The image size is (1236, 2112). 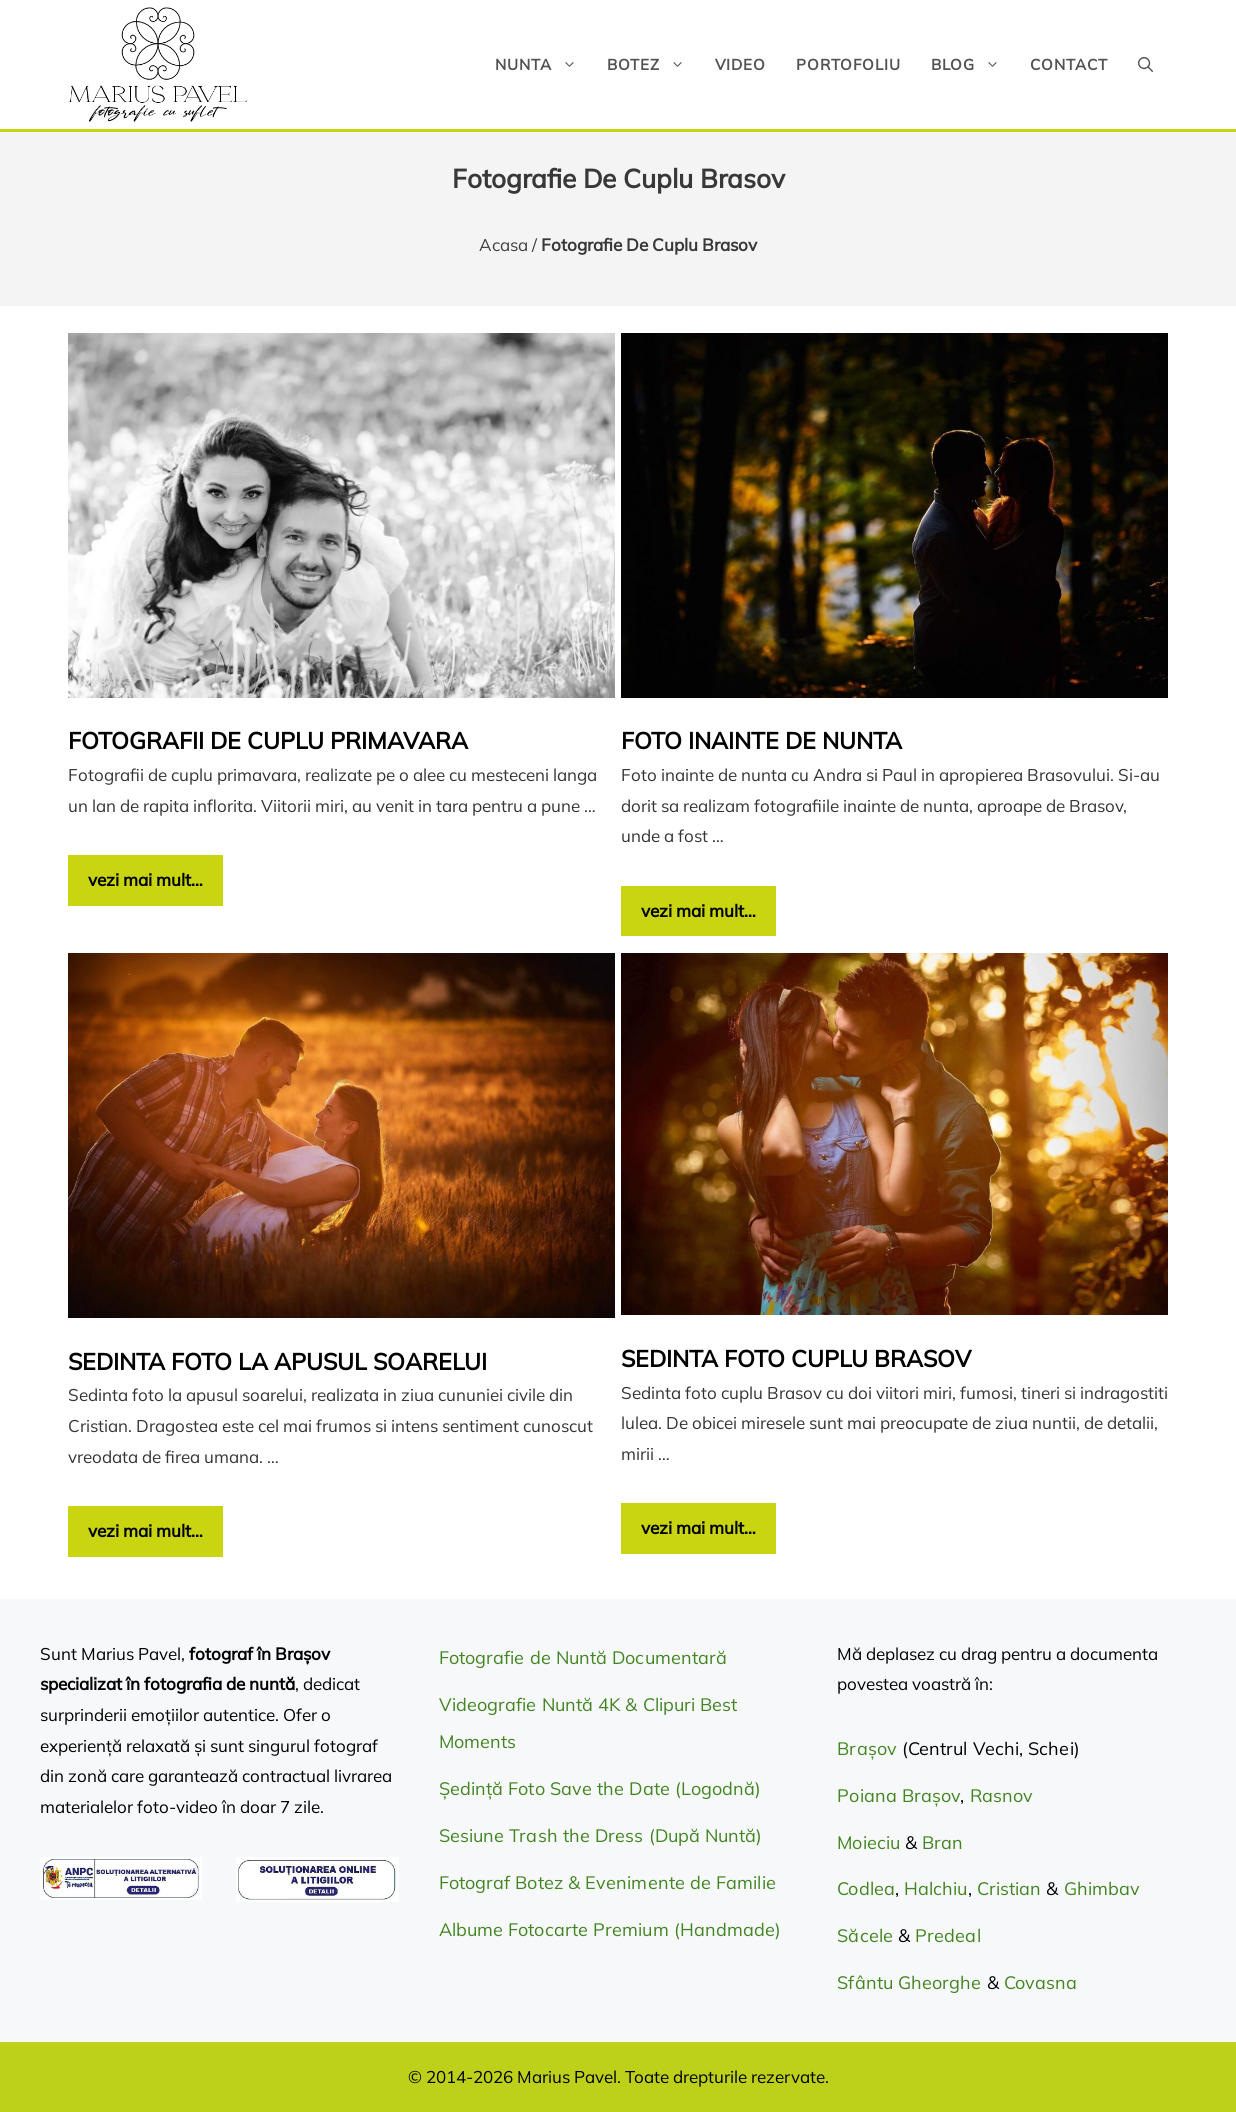 I want to click on Brașov, so click(x=869, y=1748).